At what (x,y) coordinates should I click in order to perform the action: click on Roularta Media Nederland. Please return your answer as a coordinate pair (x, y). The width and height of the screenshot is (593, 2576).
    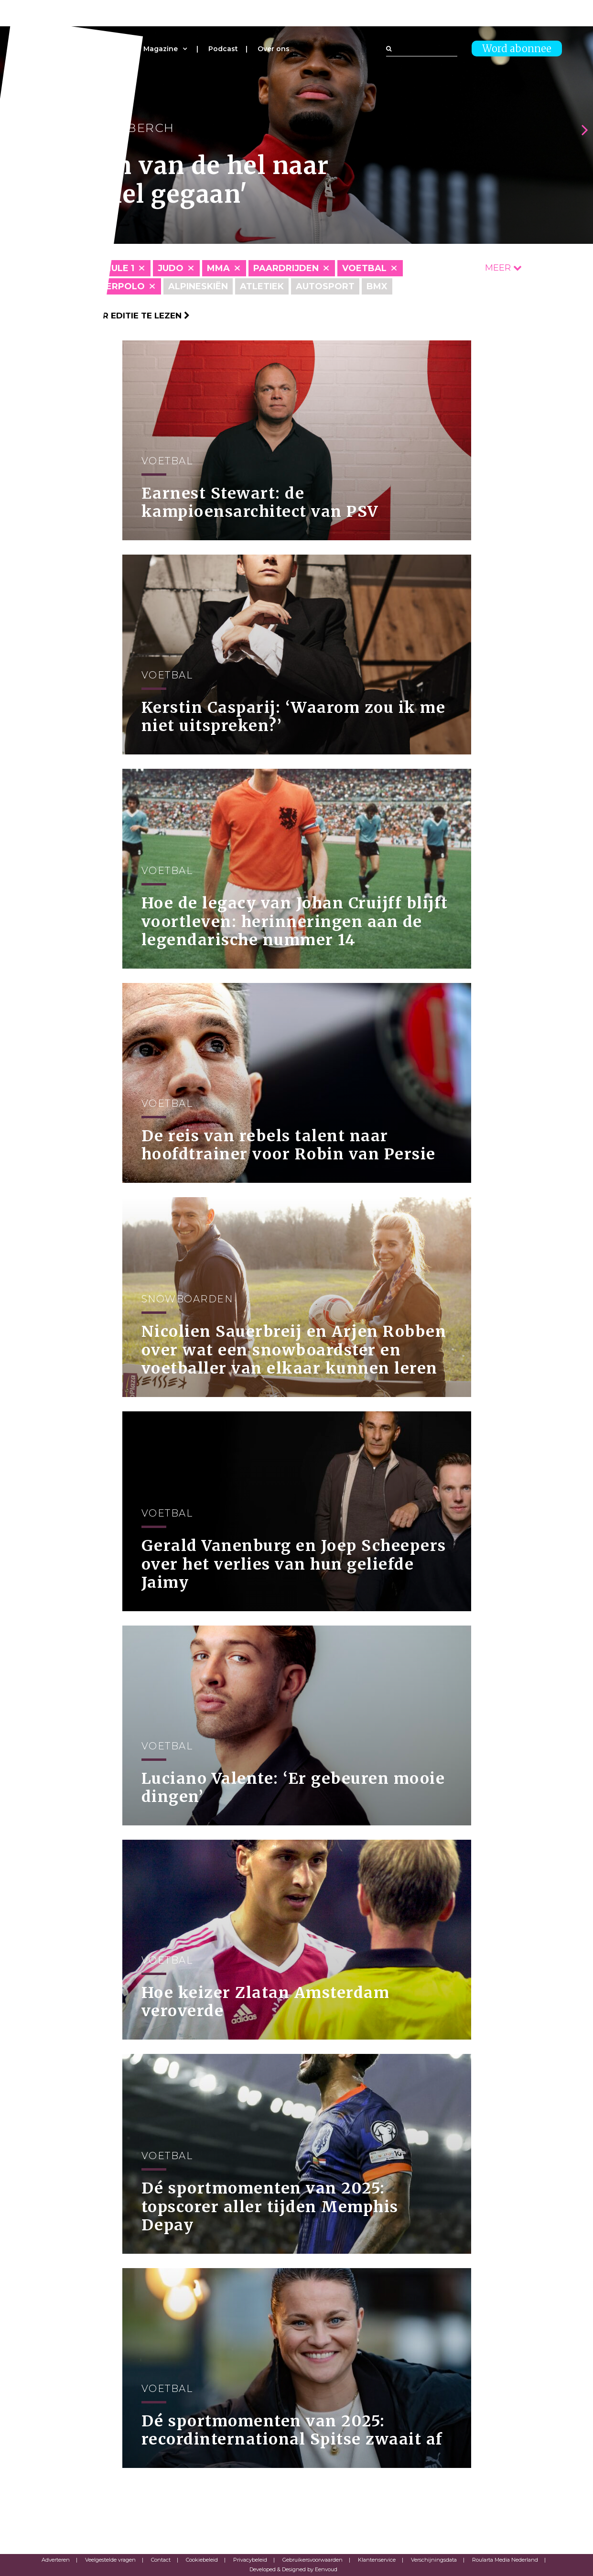
    Looking at the image, I should click on (505, 2559).